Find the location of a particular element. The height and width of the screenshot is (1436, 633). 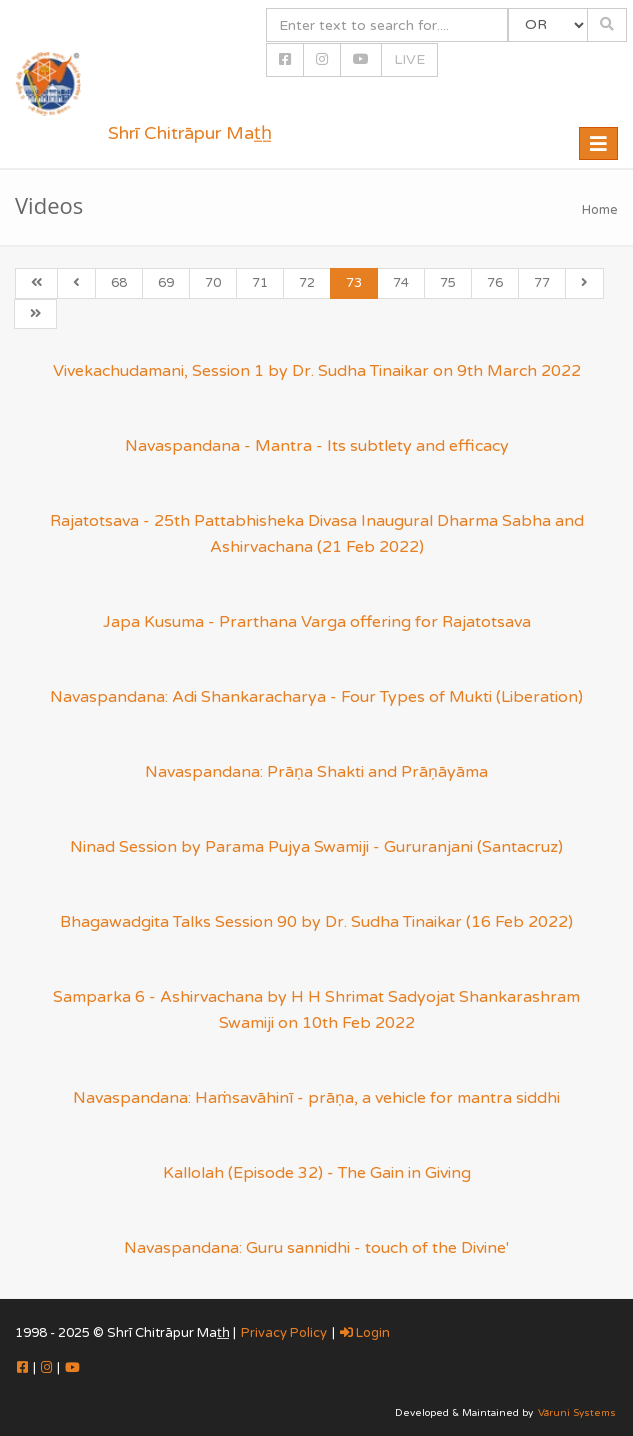

Vivekachudamani, Session 1 by Dr. Sudha Tinaikar on 9th March 2022 is located at coordinates (317, 371).